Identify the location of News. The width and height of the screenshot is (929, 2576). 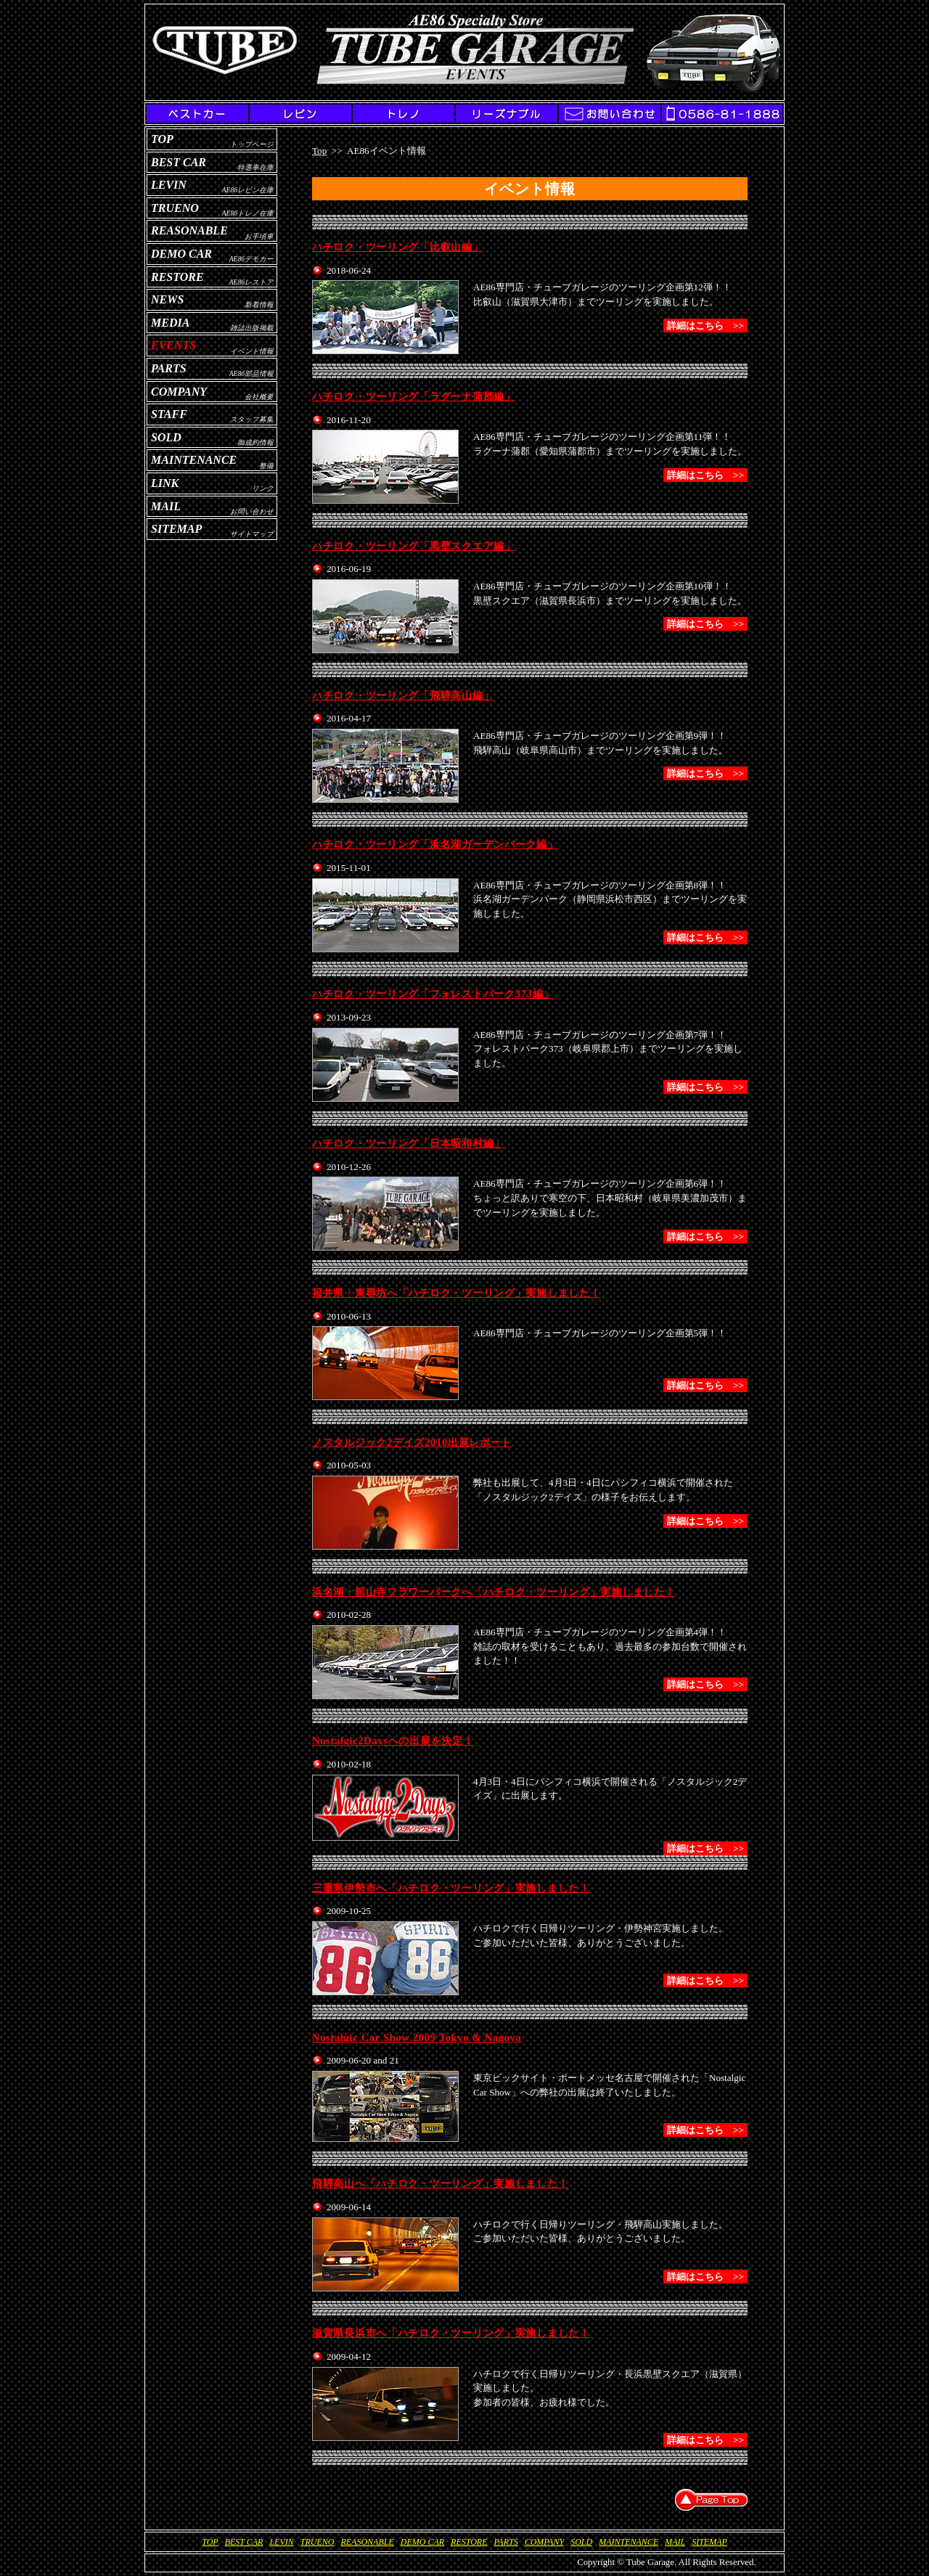
(167, 299).